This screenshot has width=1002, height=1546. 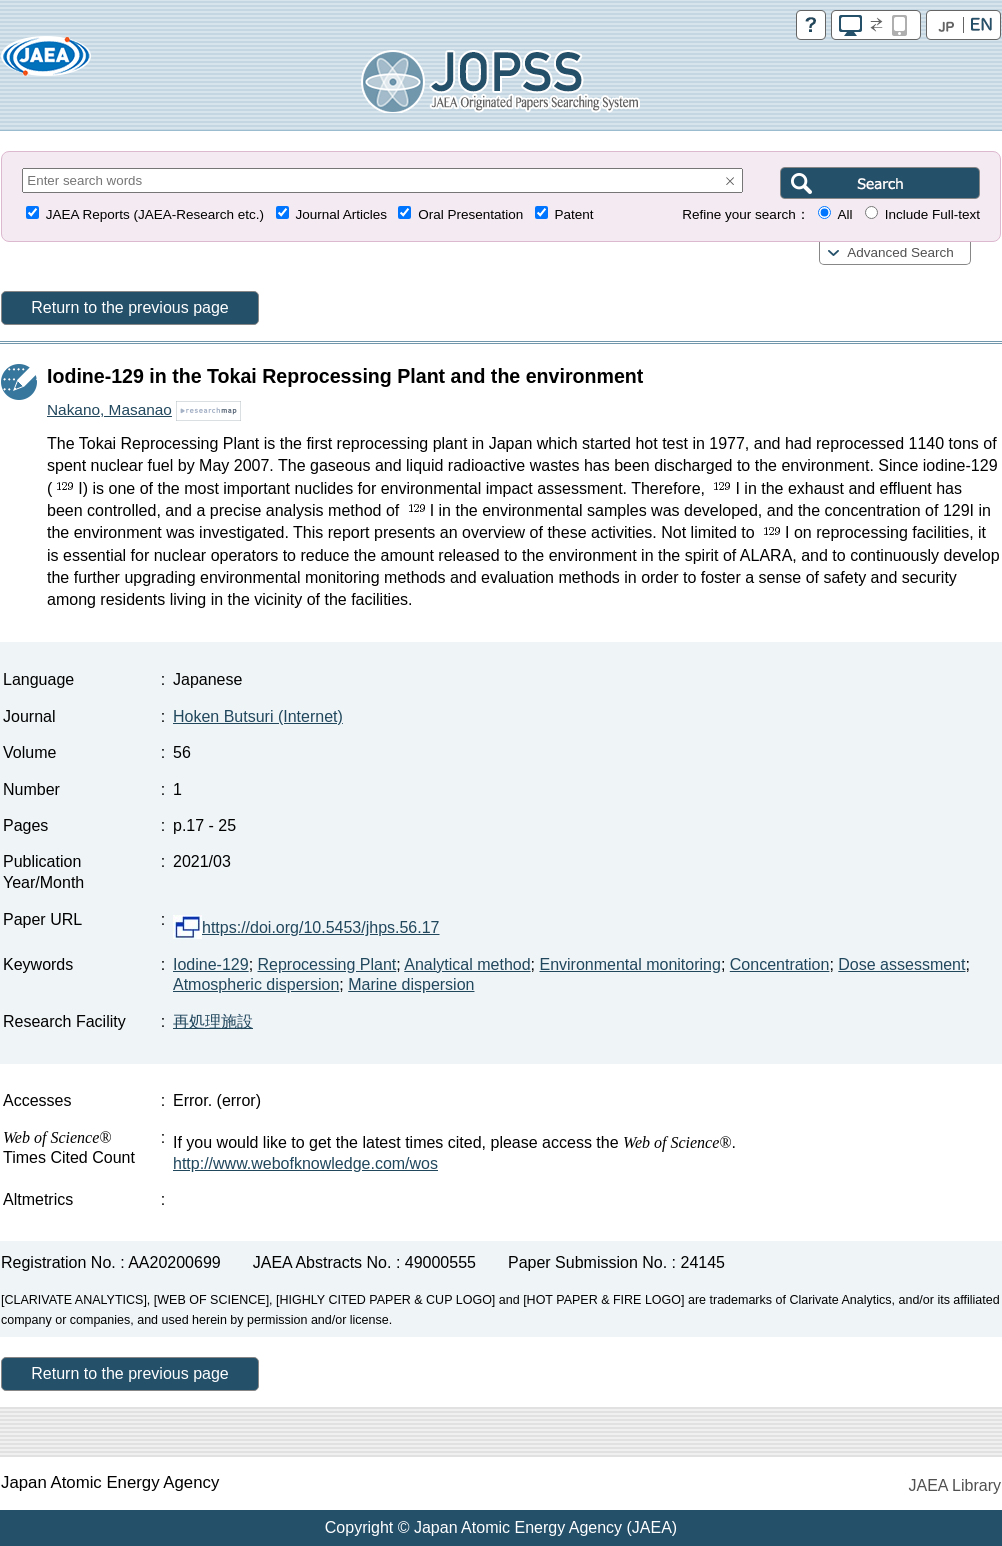 I want to click on Journal Articles, so click(x=341, y=214).